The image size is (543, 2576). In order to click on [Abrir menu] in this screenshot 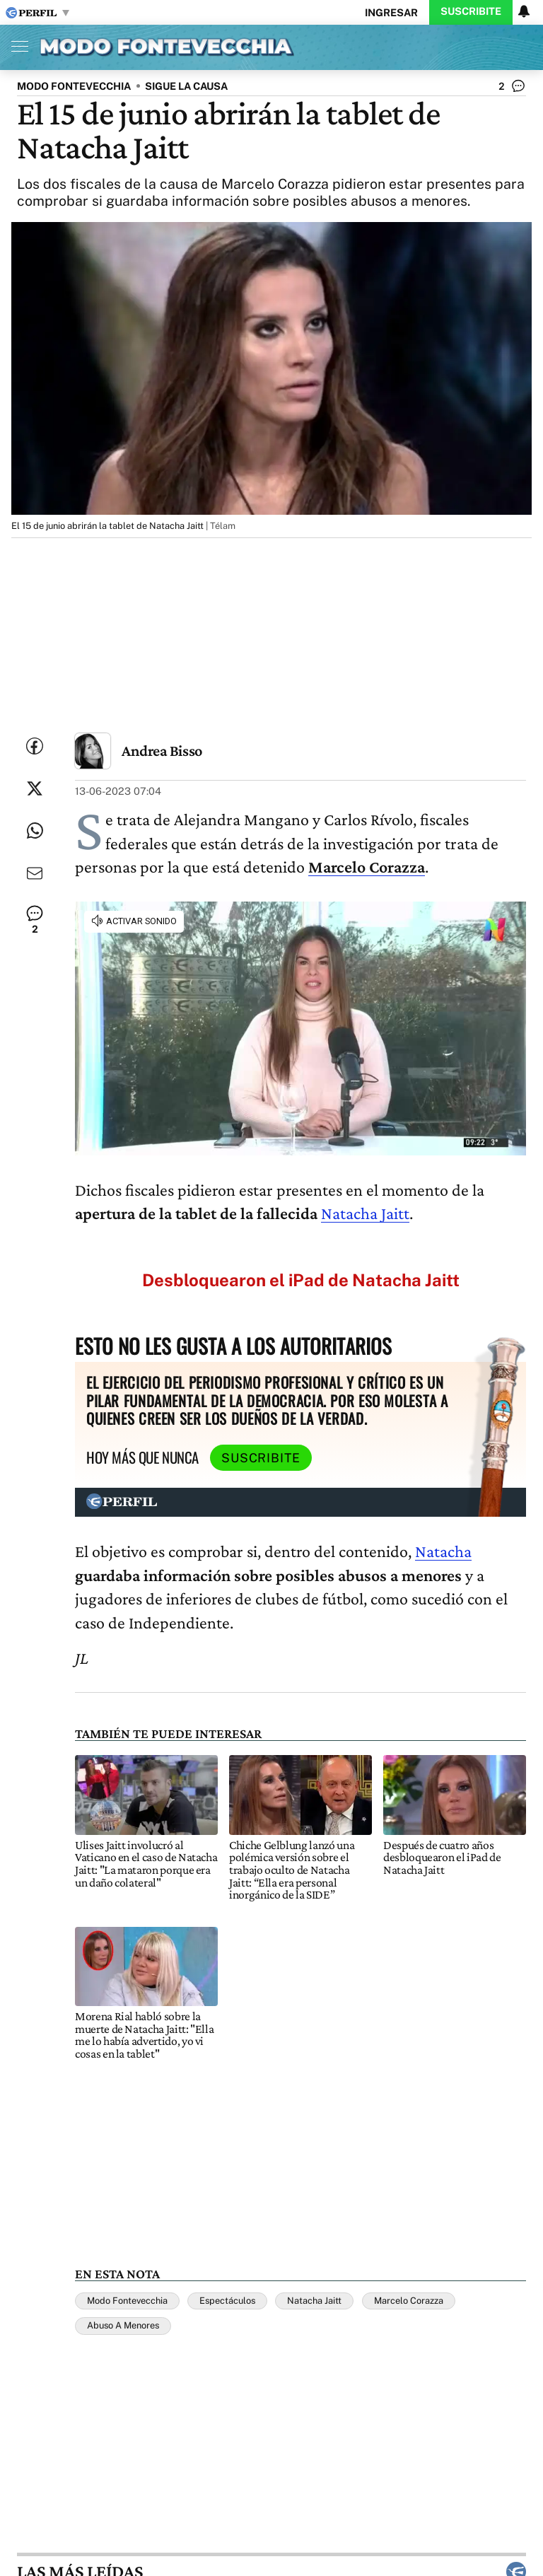, I will do `click(16, 46)`.